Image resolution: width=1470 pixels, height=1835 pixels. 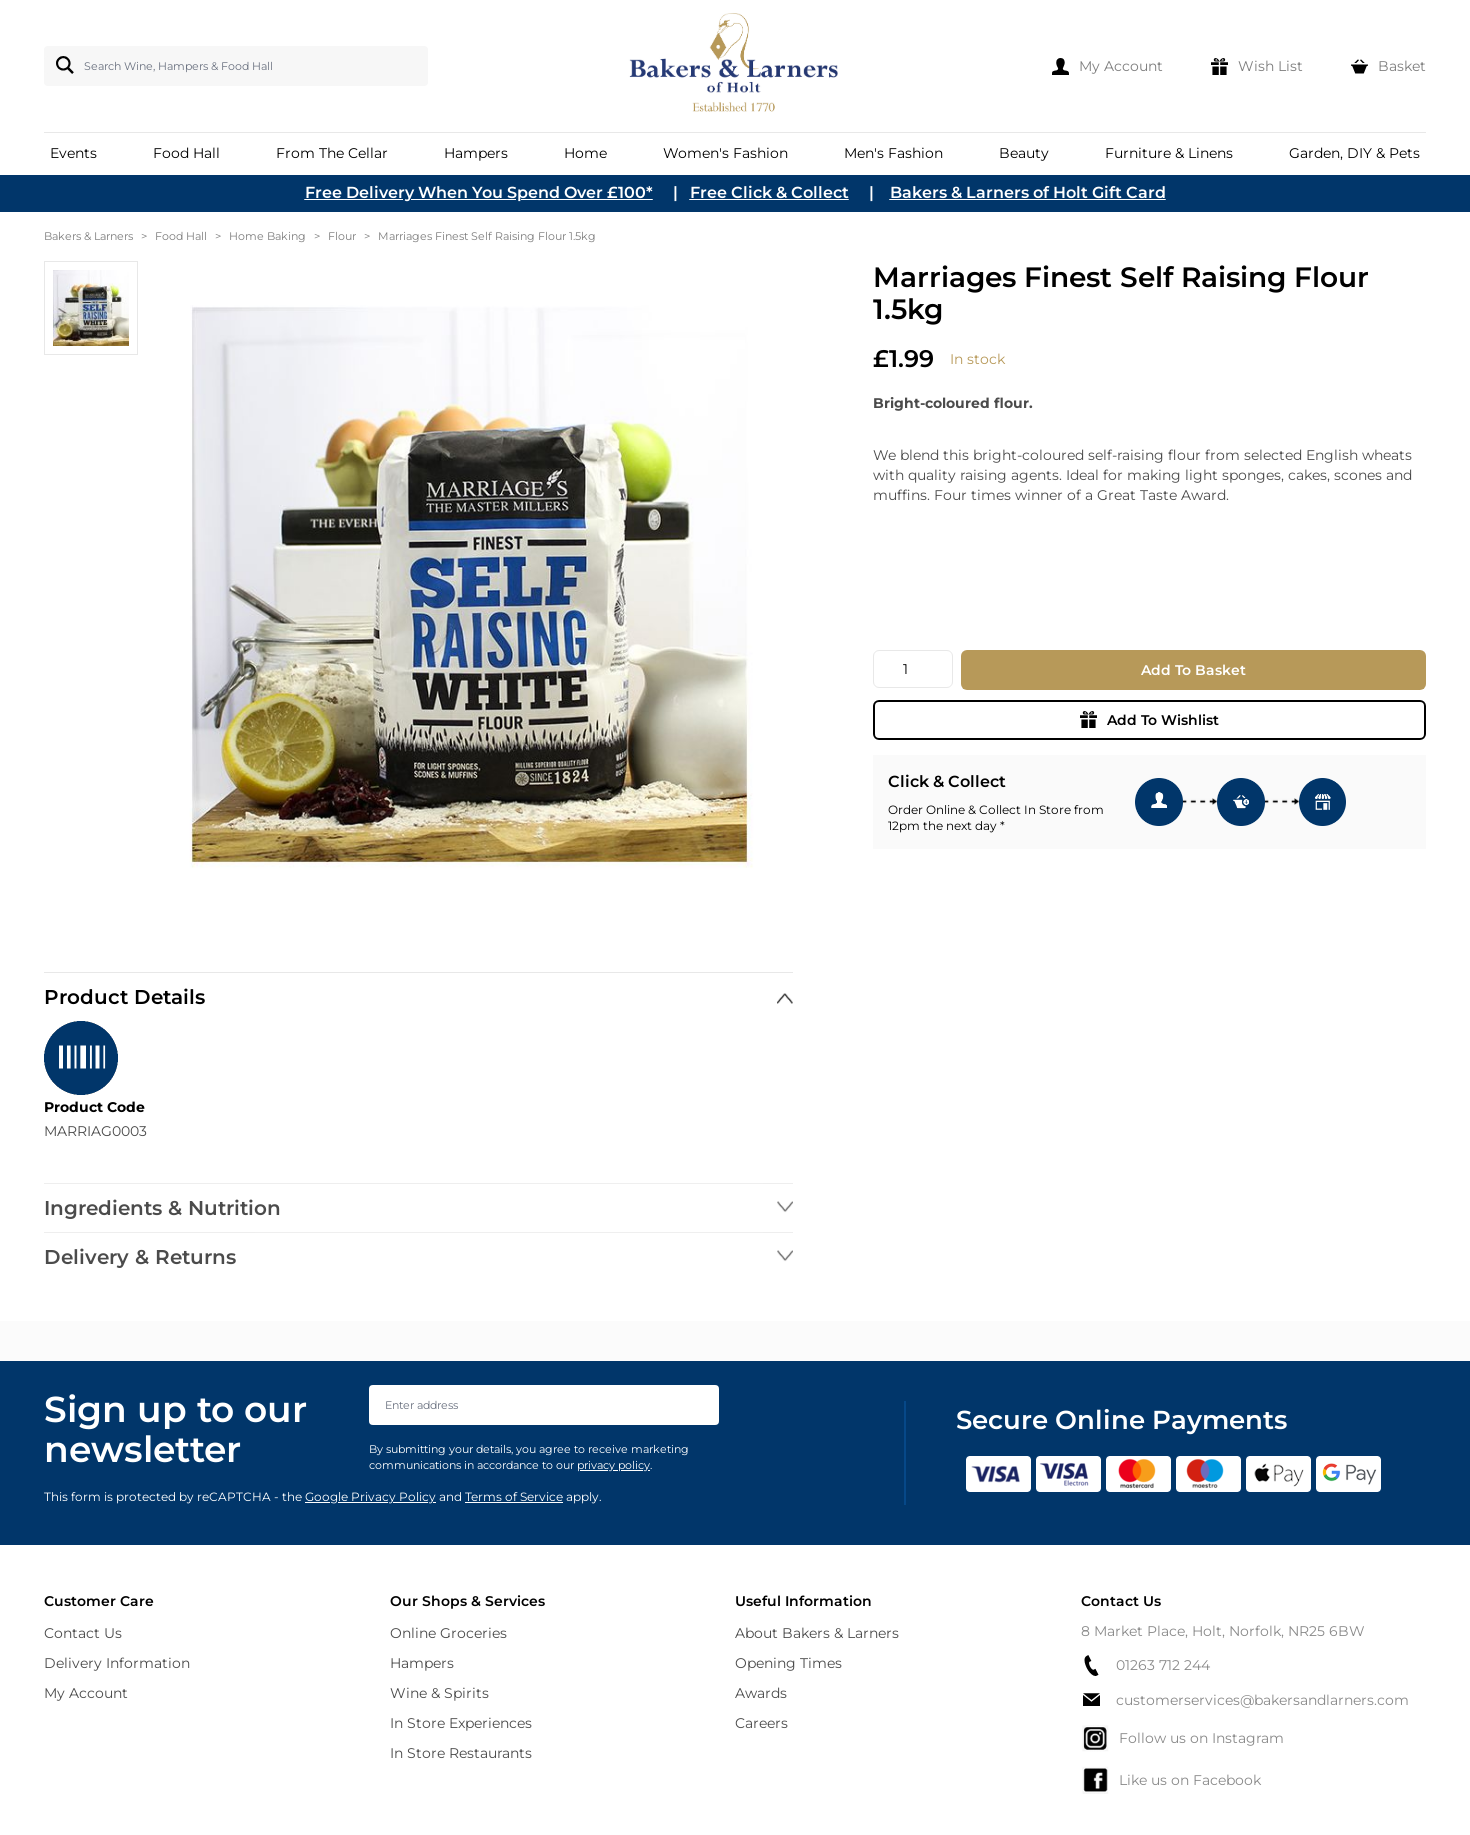 I want to click on Food Hall, so click(x=181, y=236).